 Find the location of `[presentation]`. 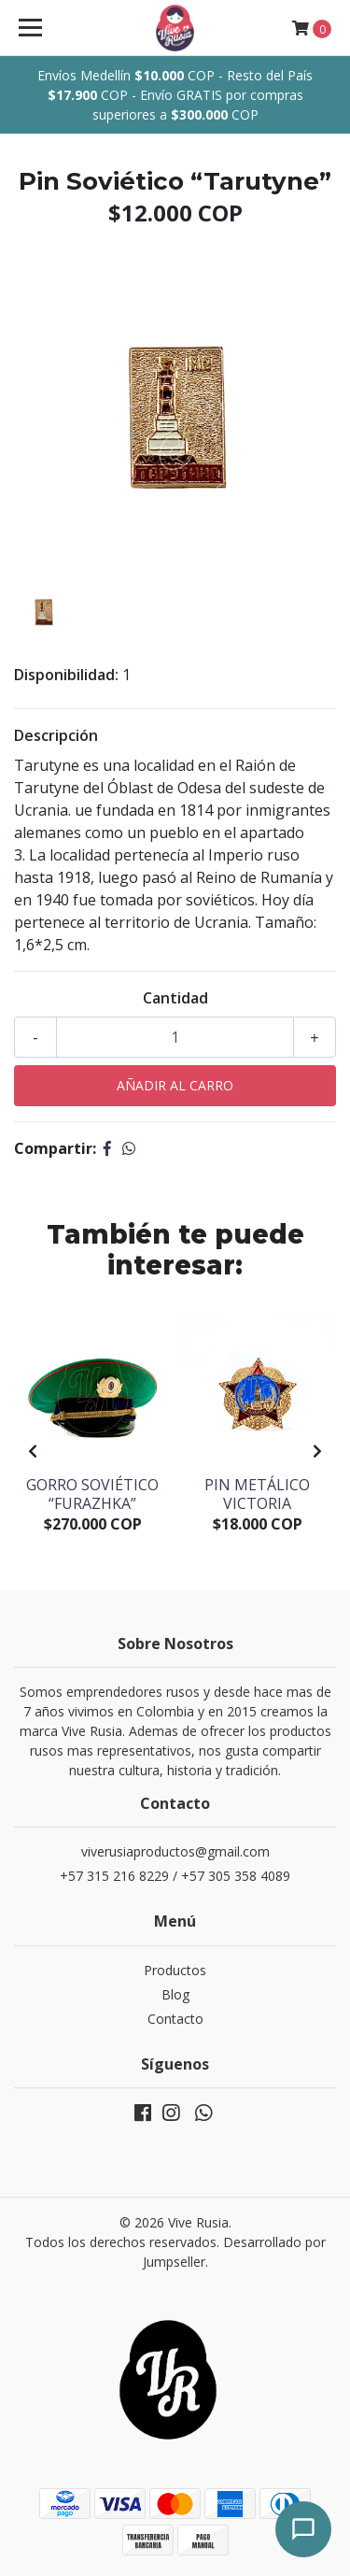

[presentation] is located at coordinates (32, 1451).